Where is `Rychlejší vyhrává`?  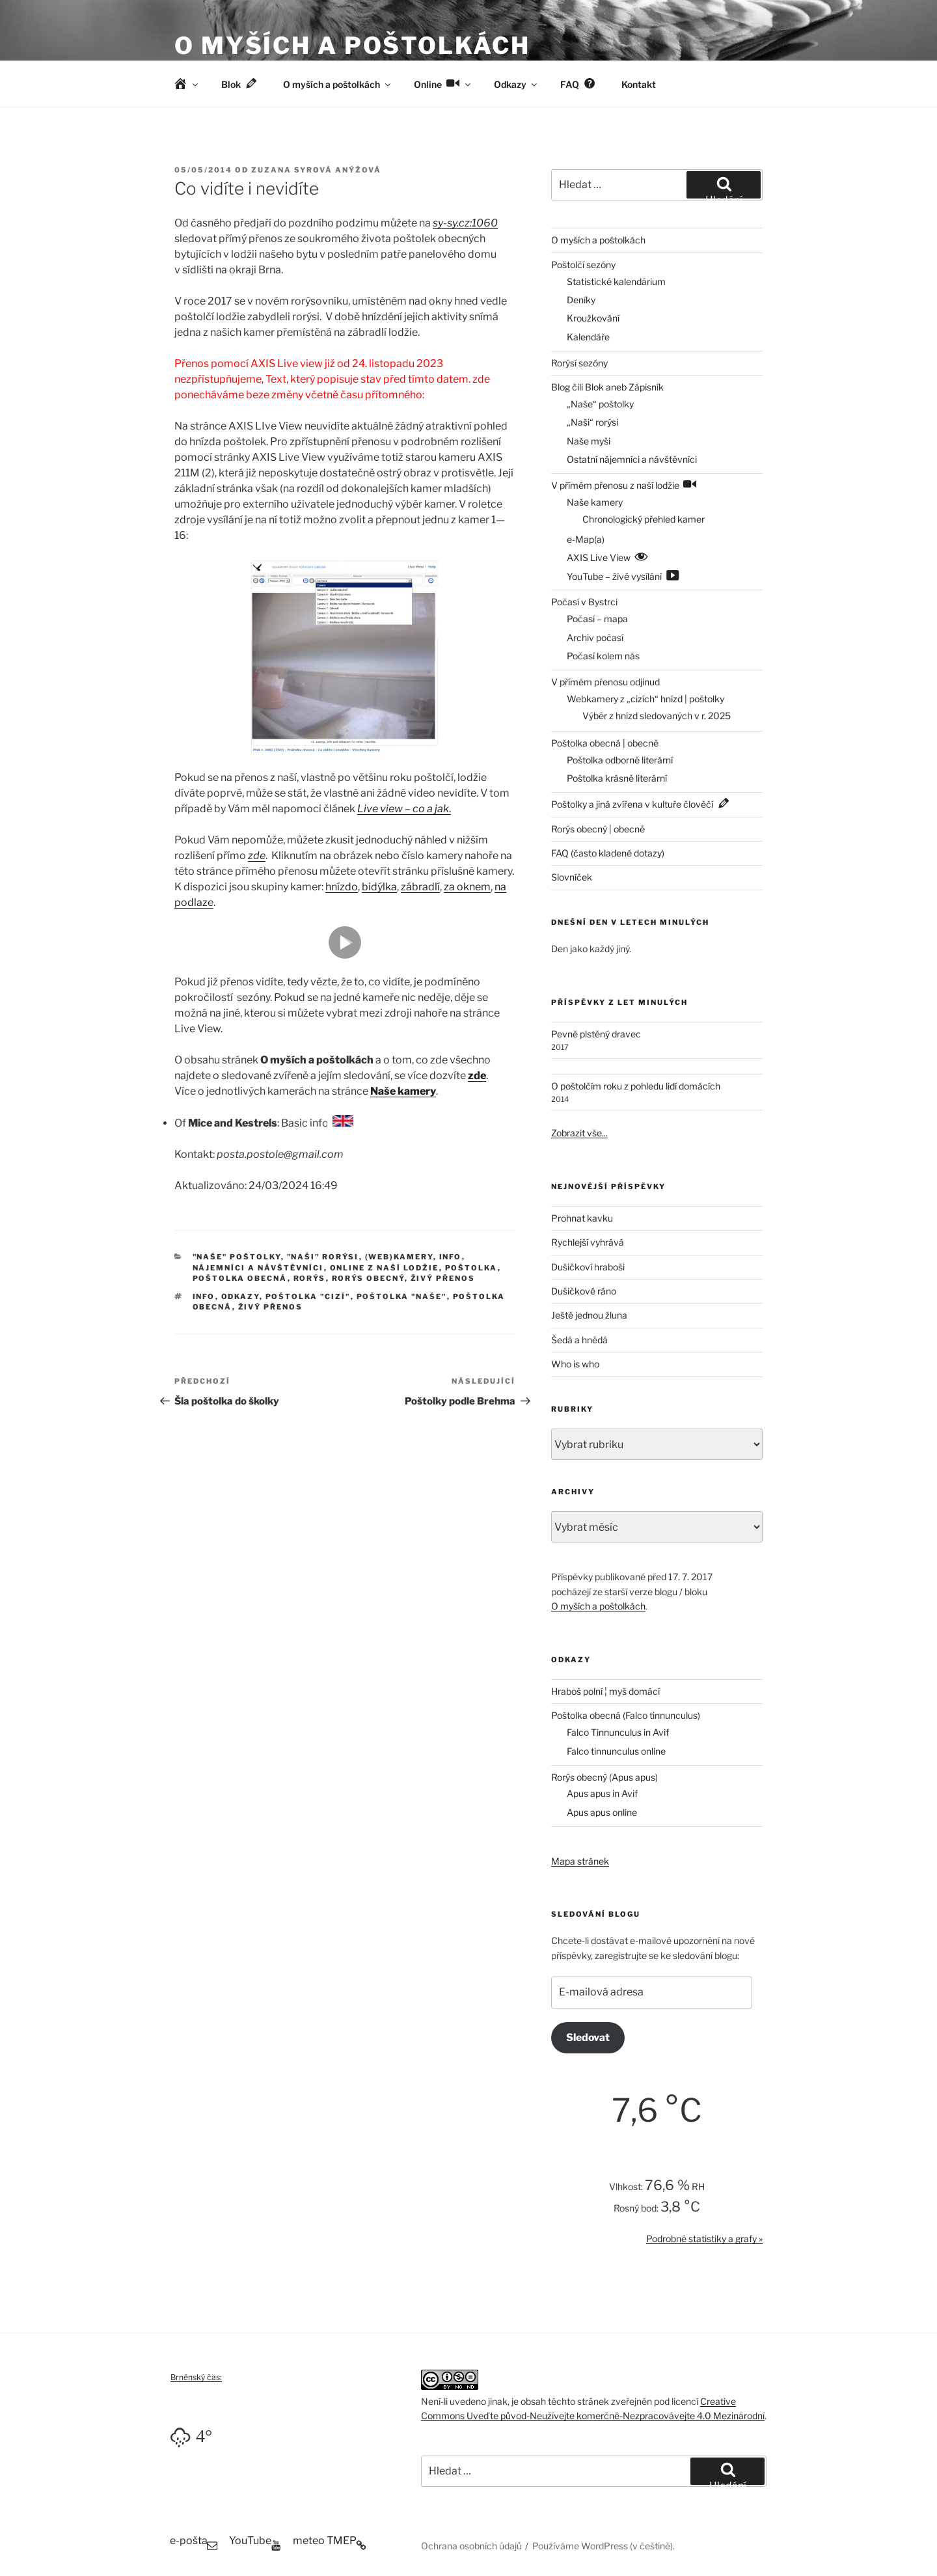
Rychlejší vyhrává is located at coordinates (587, 1242).